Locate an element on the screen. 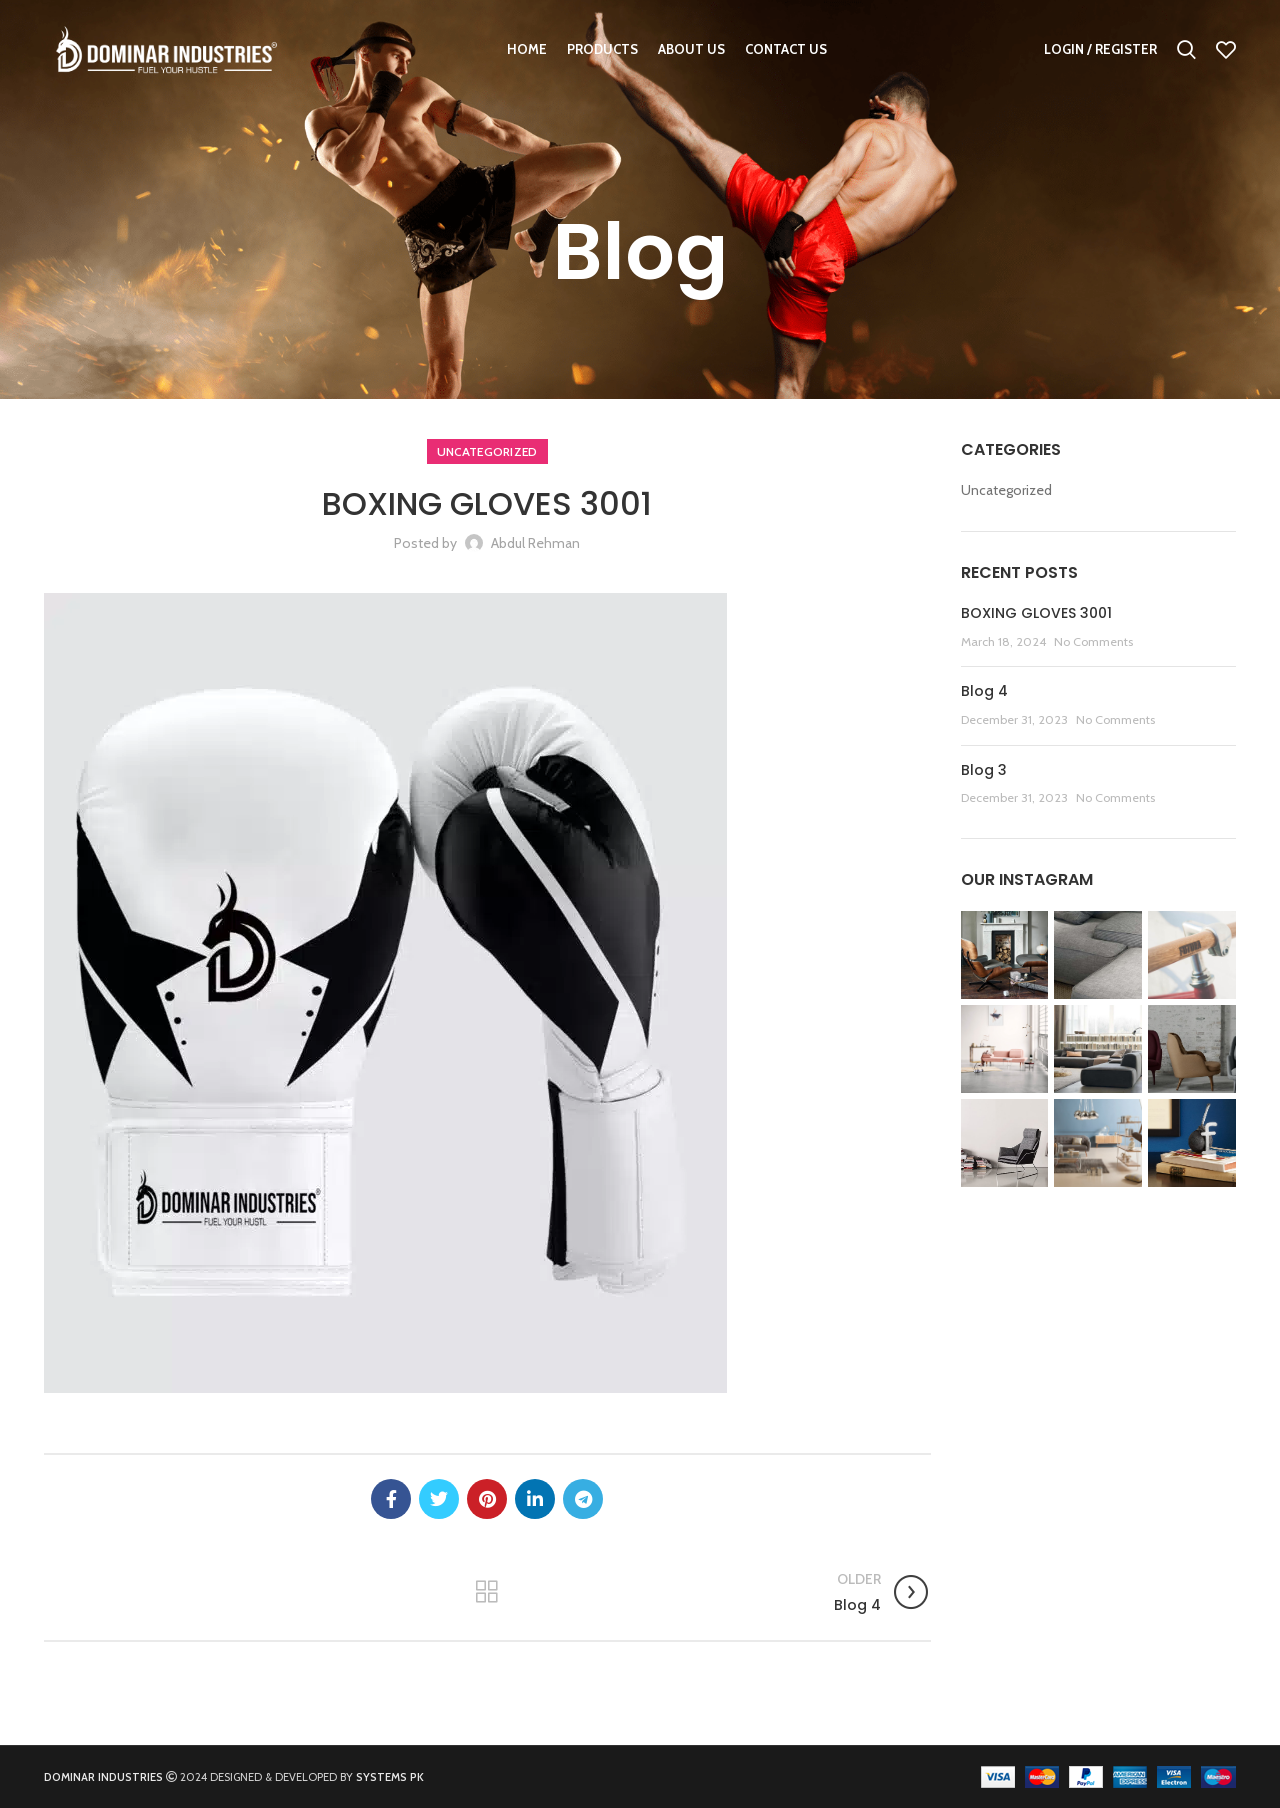  Blog 4 is located at coordinates (984, 691).